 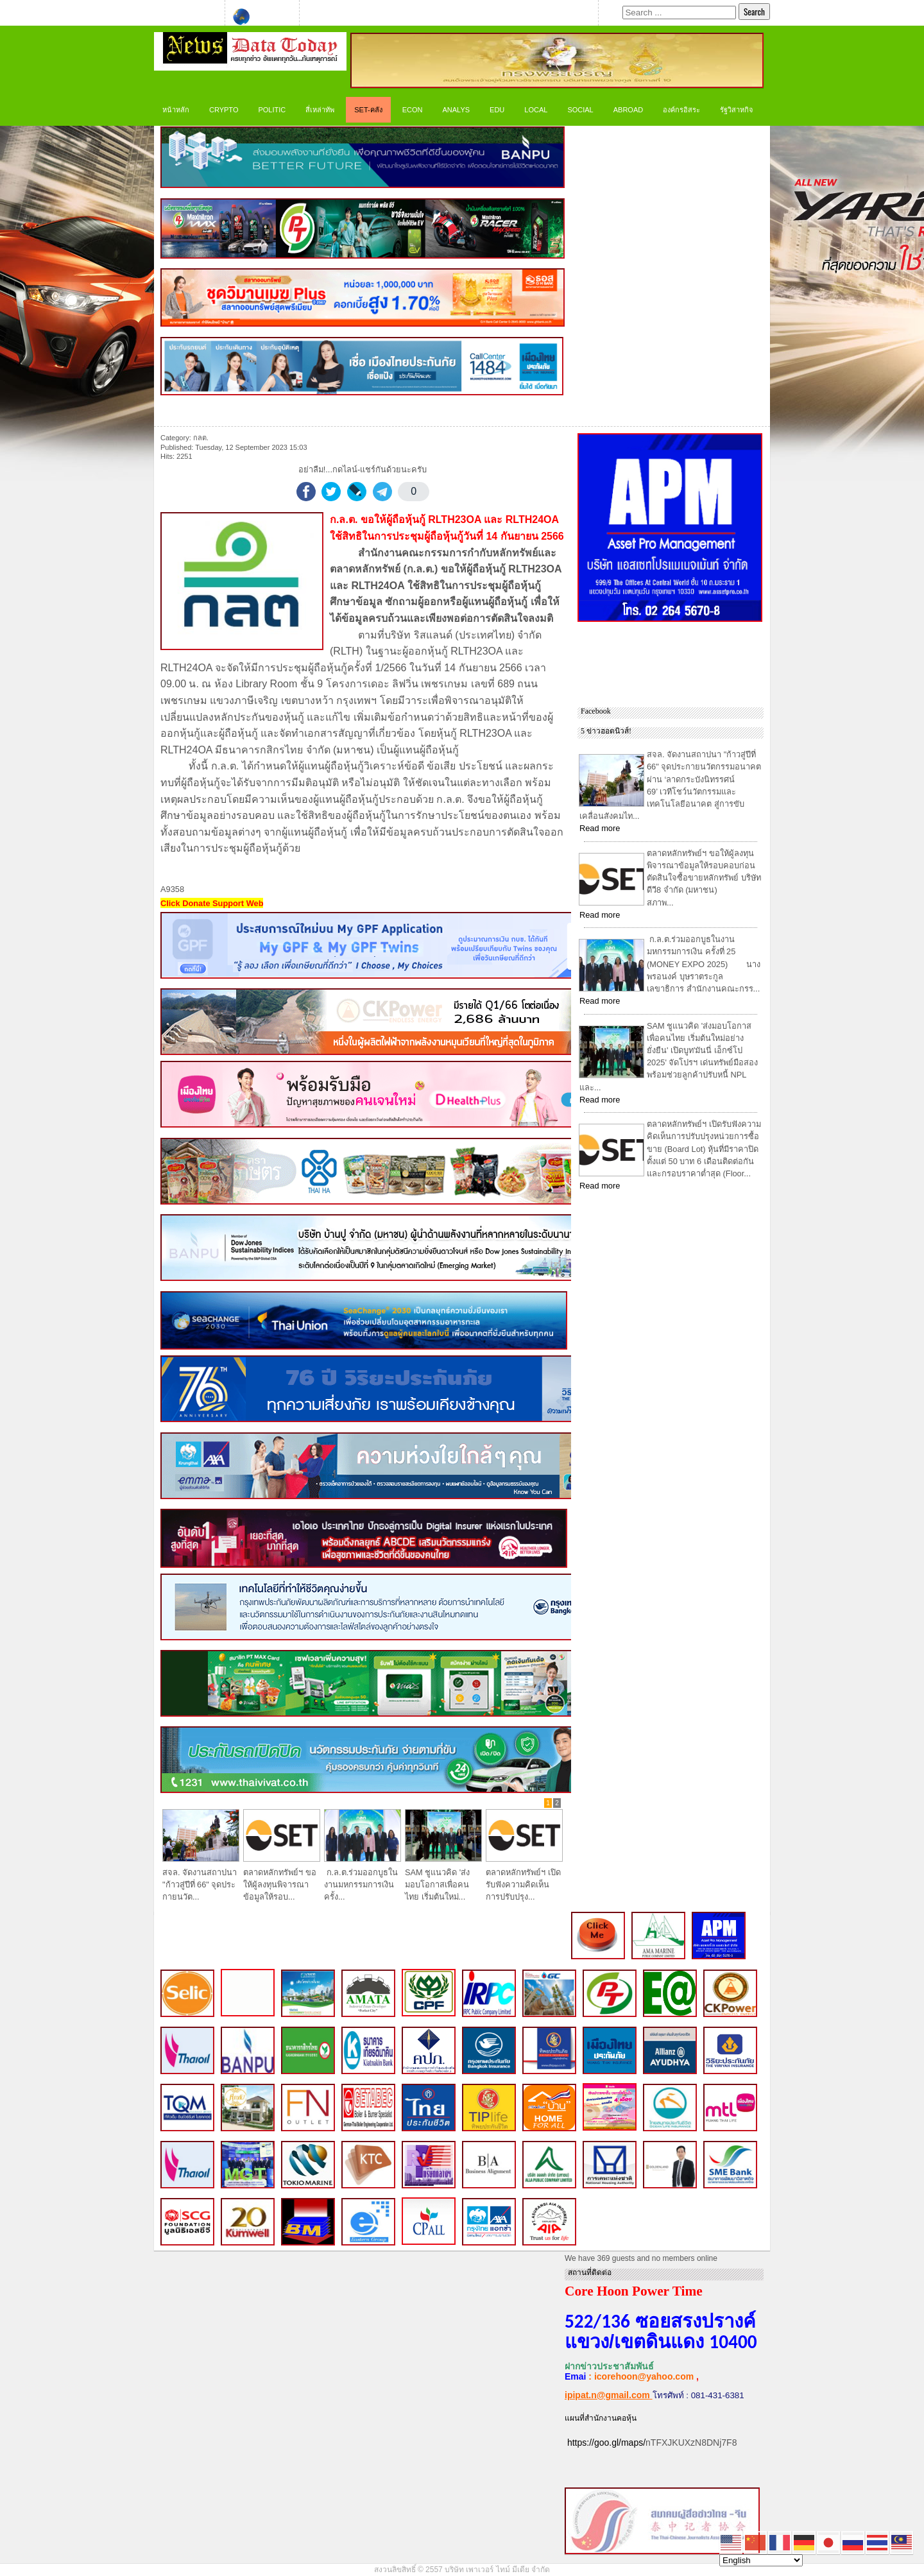 I want to click on Social, so click(x=580, y=110).